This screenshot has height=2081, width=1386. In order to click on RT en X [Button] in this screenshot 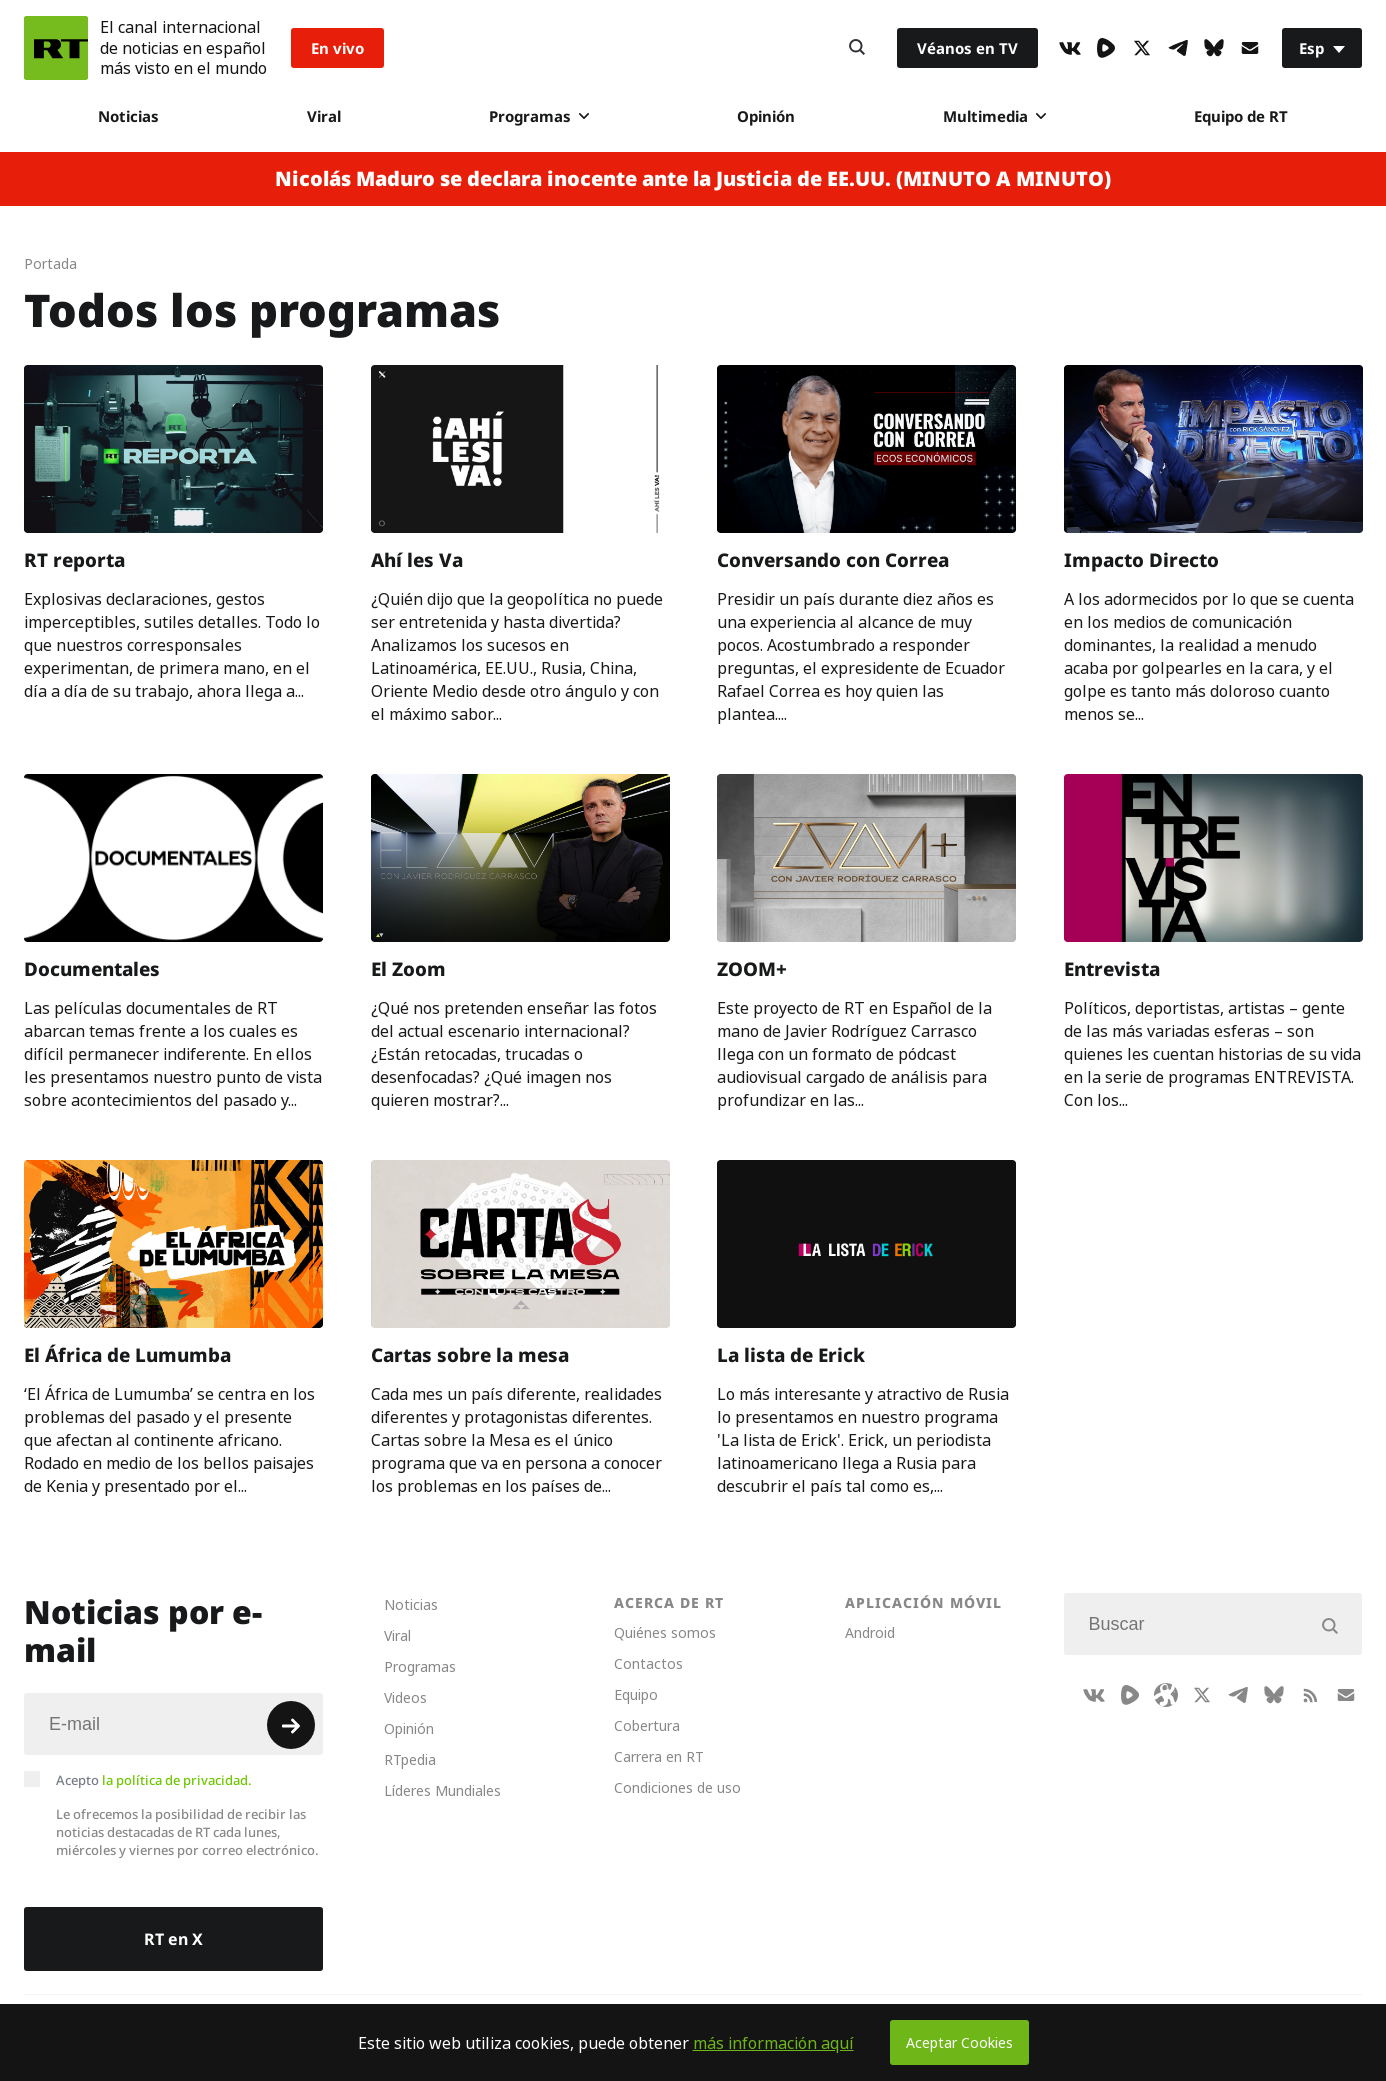, I will do `click(173, 1939)`.